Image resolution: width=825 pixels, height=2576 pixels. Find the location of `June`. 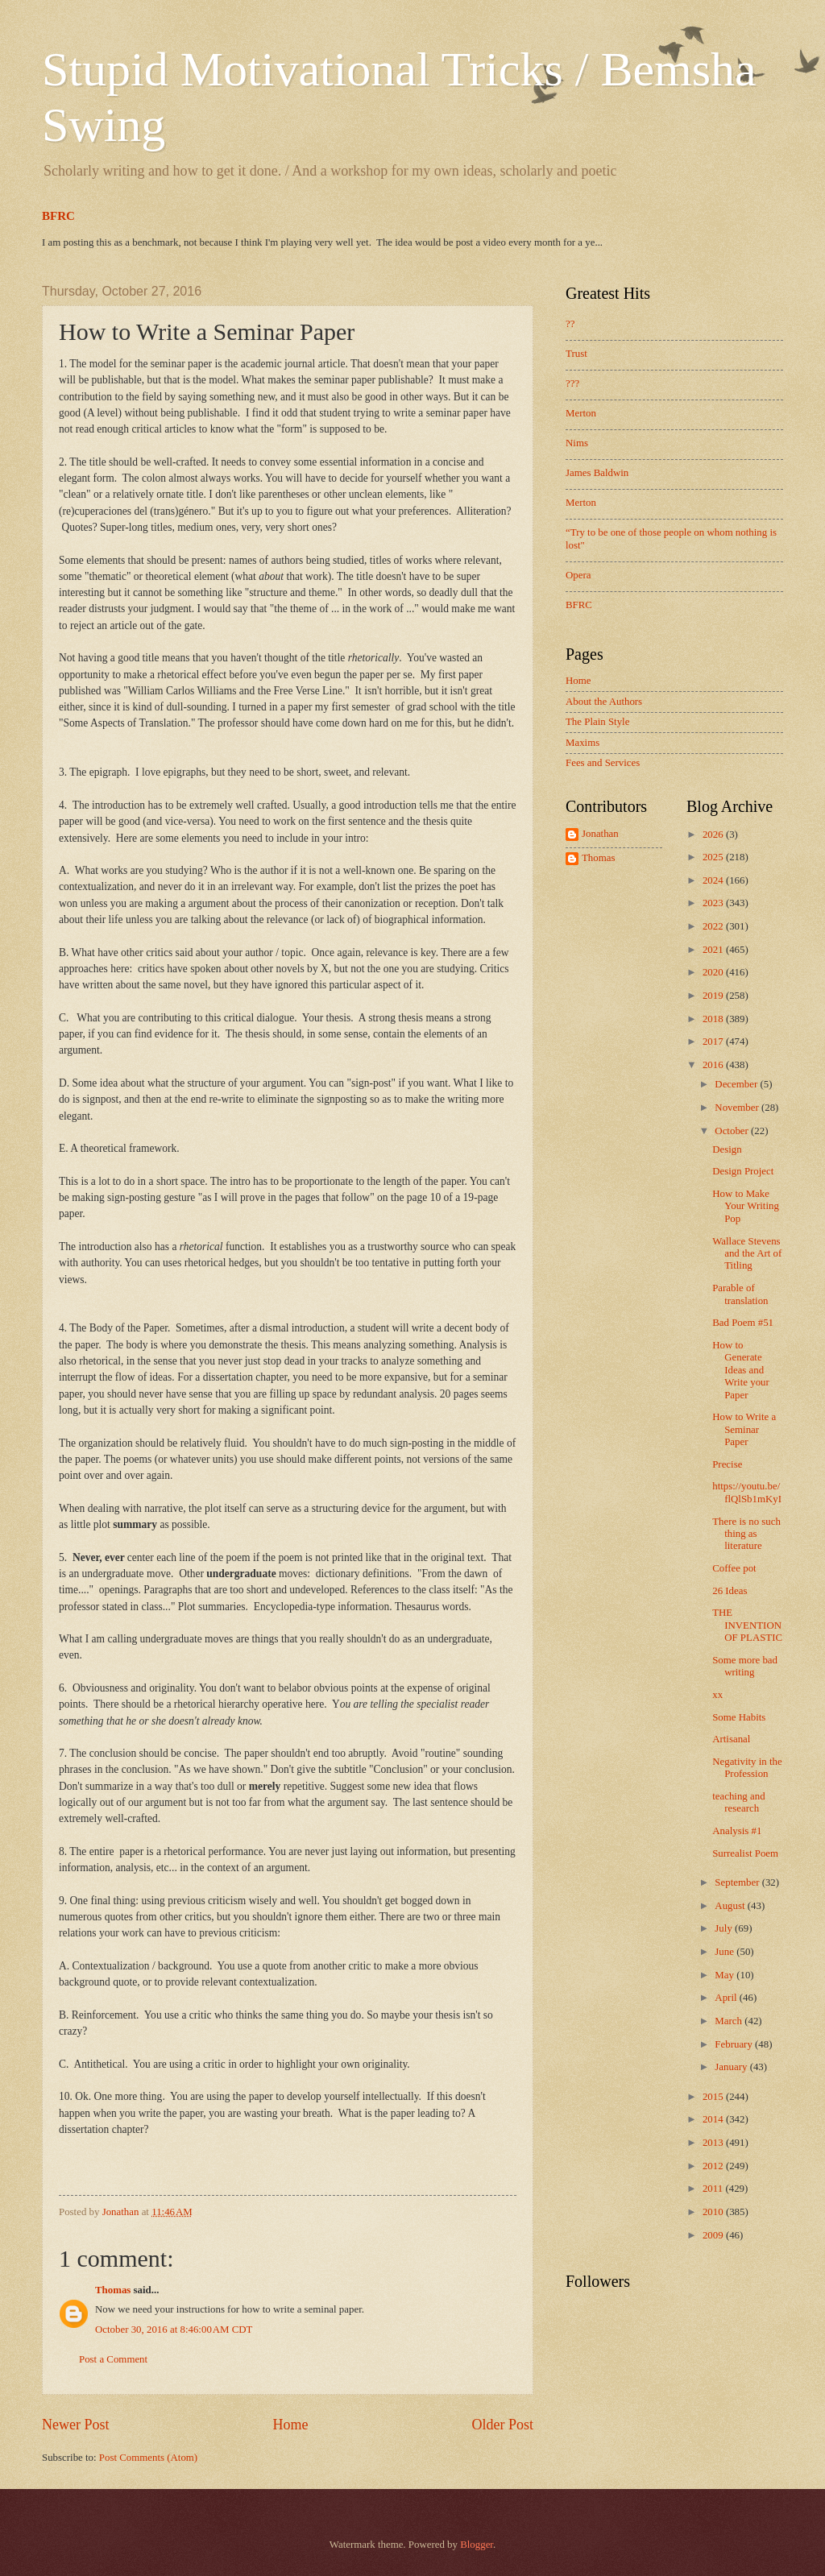

June is located at coordinates (725, 1951).